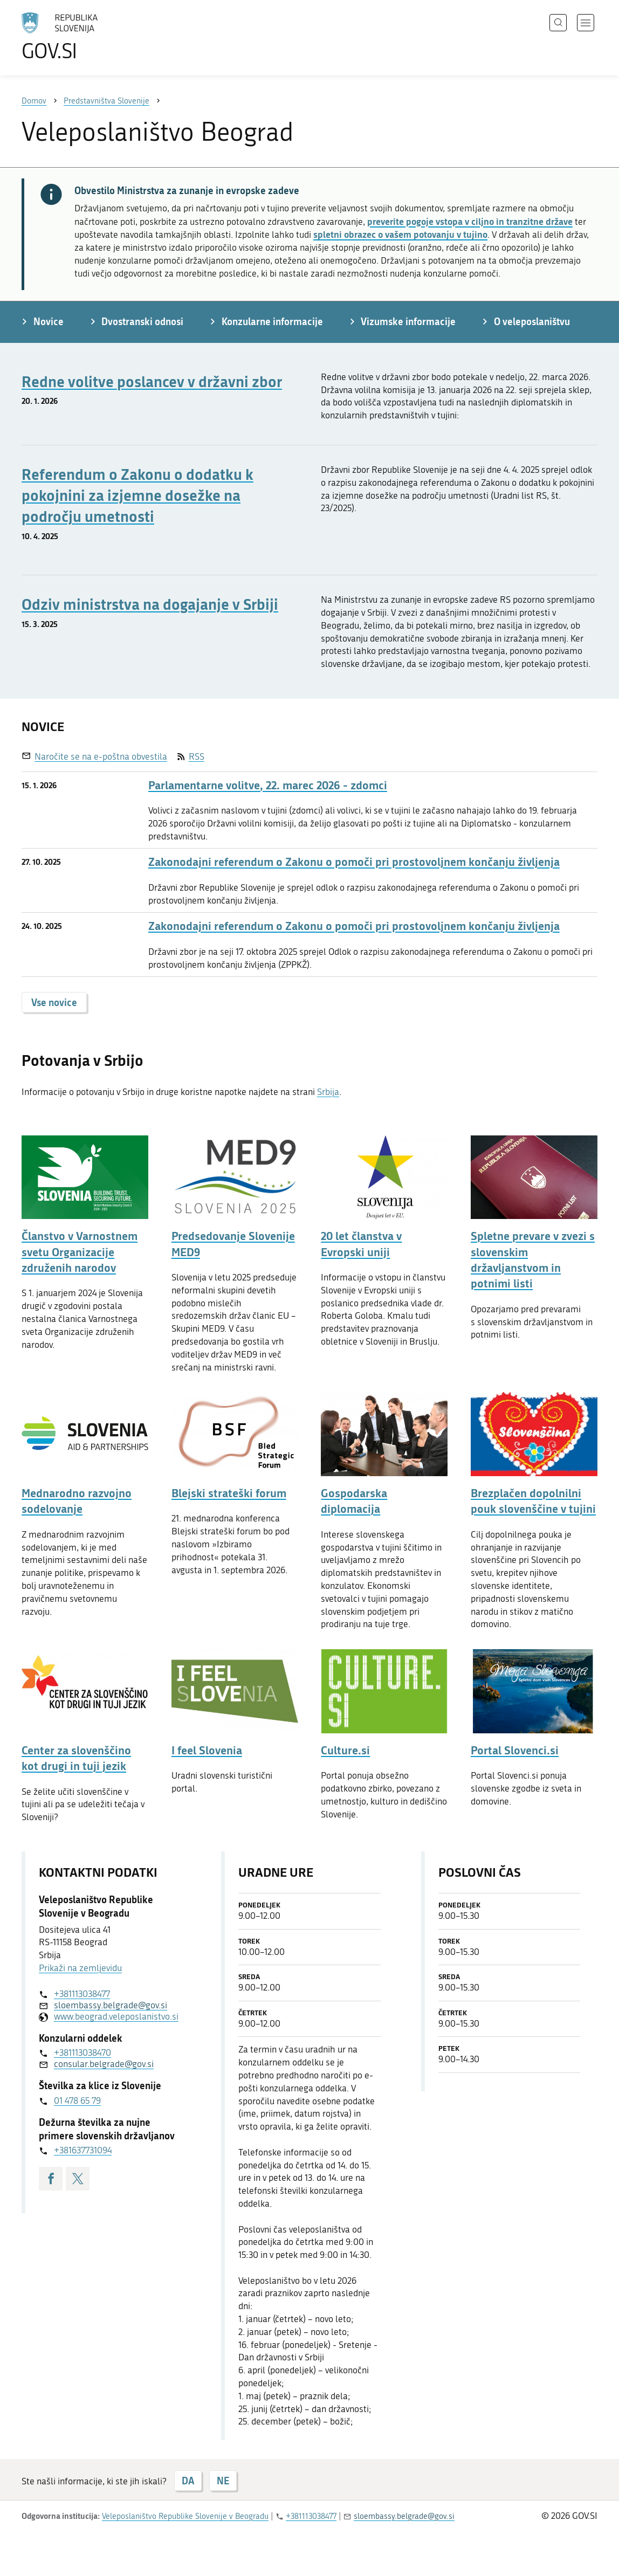 The height and width of the screenshot is (2576, 619). I want to click on DA [Odgovor DA], so click(188, 2481).